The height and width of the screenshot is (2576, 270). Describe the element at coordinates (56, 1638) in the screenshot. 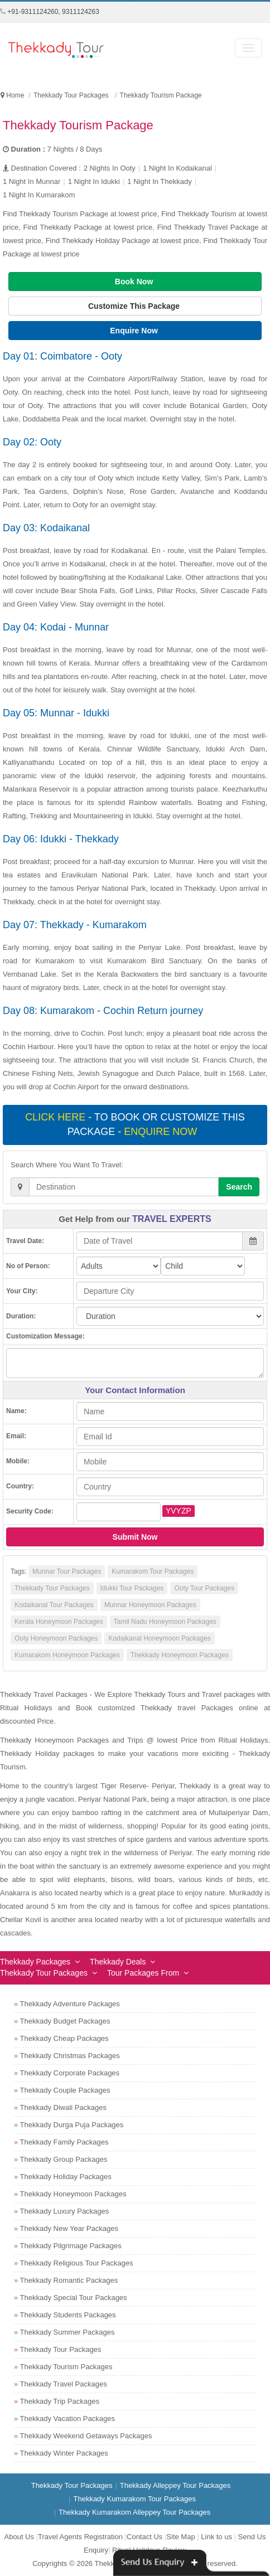

I see `Ooty Honeymoon Packages` at that location.